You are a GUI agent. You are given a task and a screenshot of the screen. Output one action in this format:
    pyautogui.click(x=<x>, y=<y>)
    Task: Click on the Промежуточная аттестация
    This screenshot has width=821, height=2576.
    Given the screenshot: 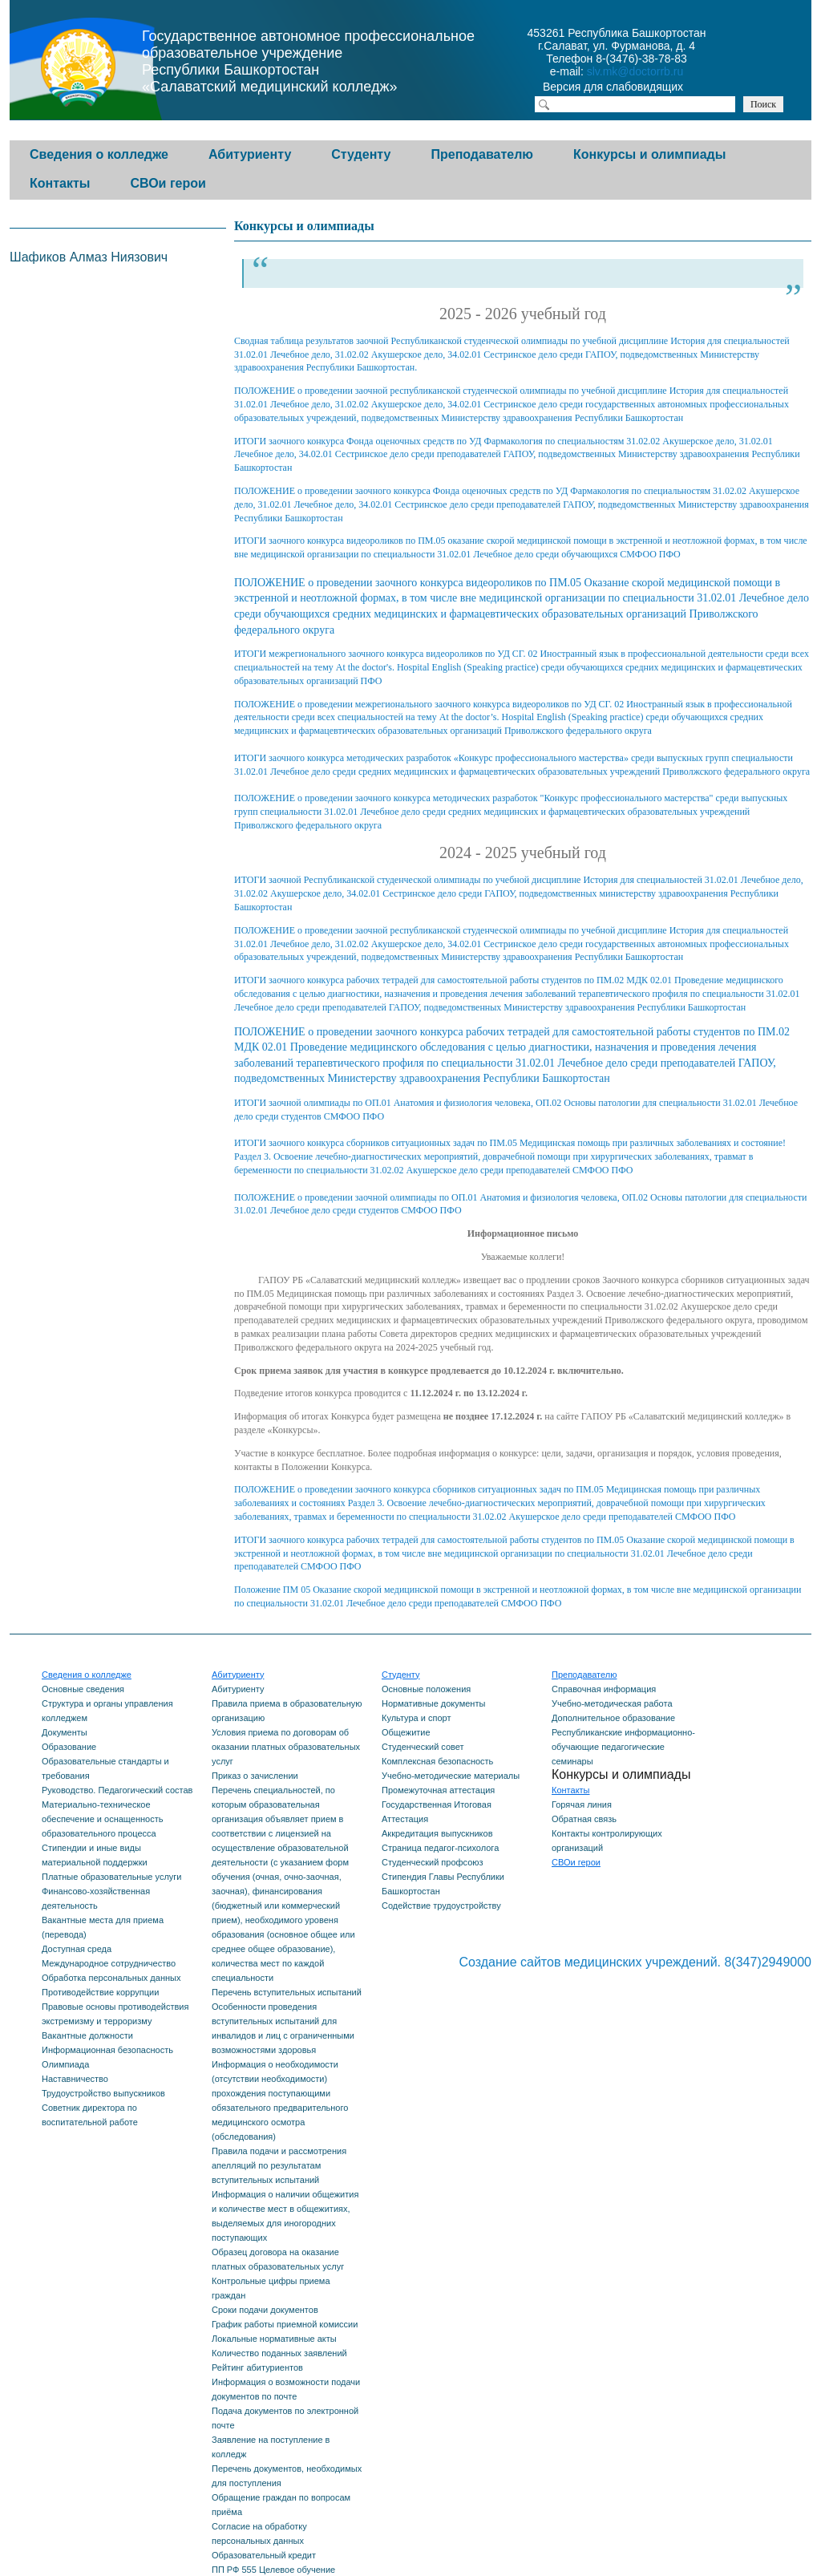 What is the action you would take?
    pyautogui.click(x=438, y=1790)
    